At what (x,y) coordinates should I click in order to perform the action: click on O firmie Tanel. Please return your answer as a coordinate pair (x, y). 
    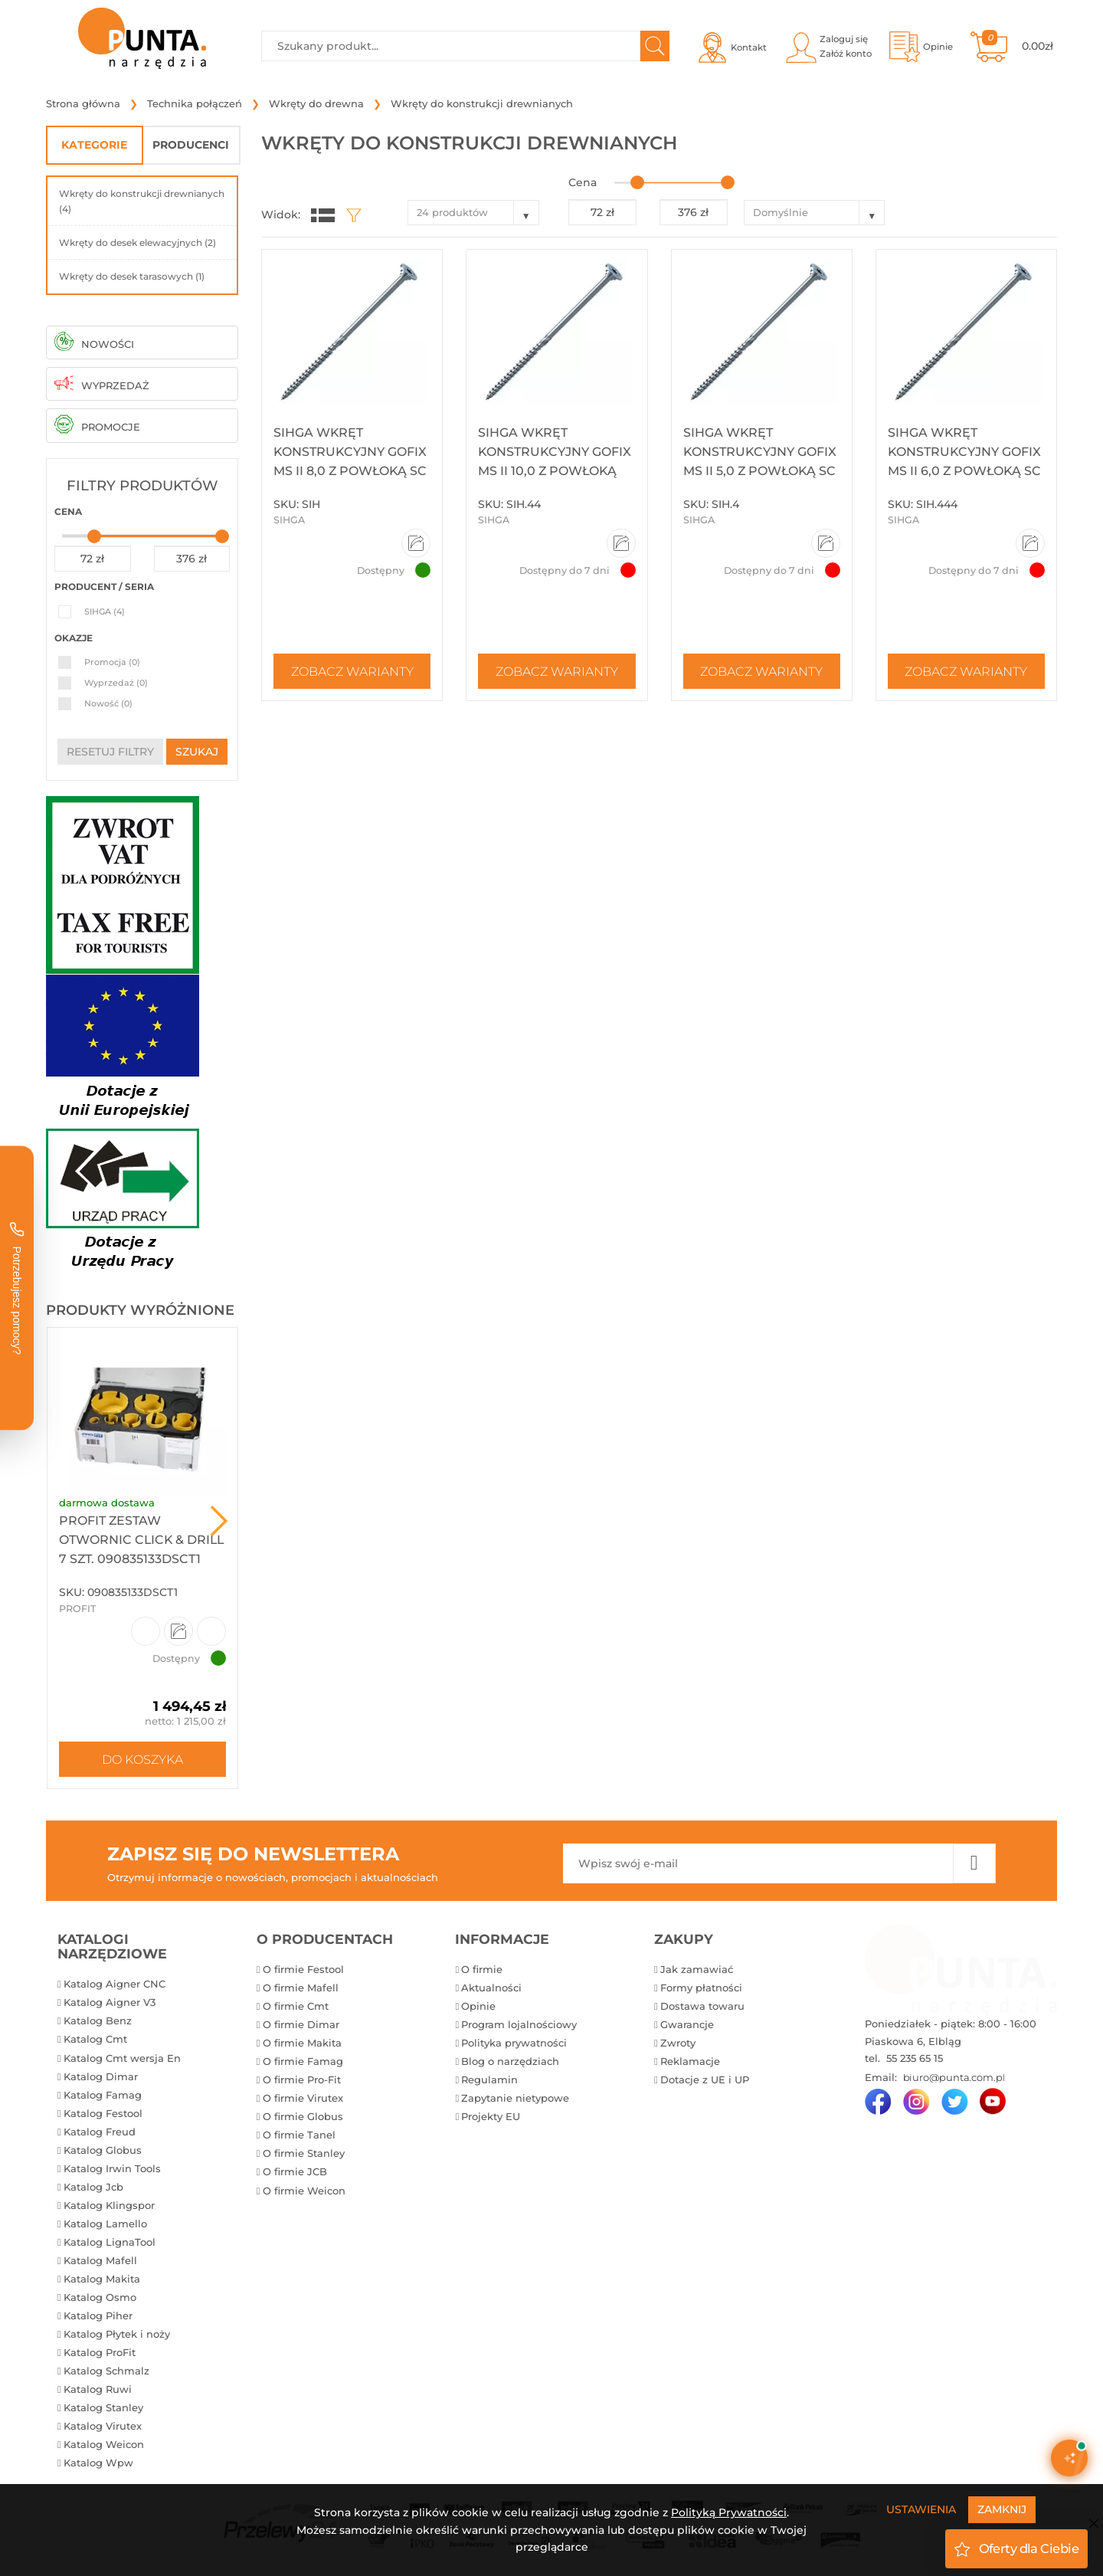
    Looking at the image, I should click on (299, 2135).